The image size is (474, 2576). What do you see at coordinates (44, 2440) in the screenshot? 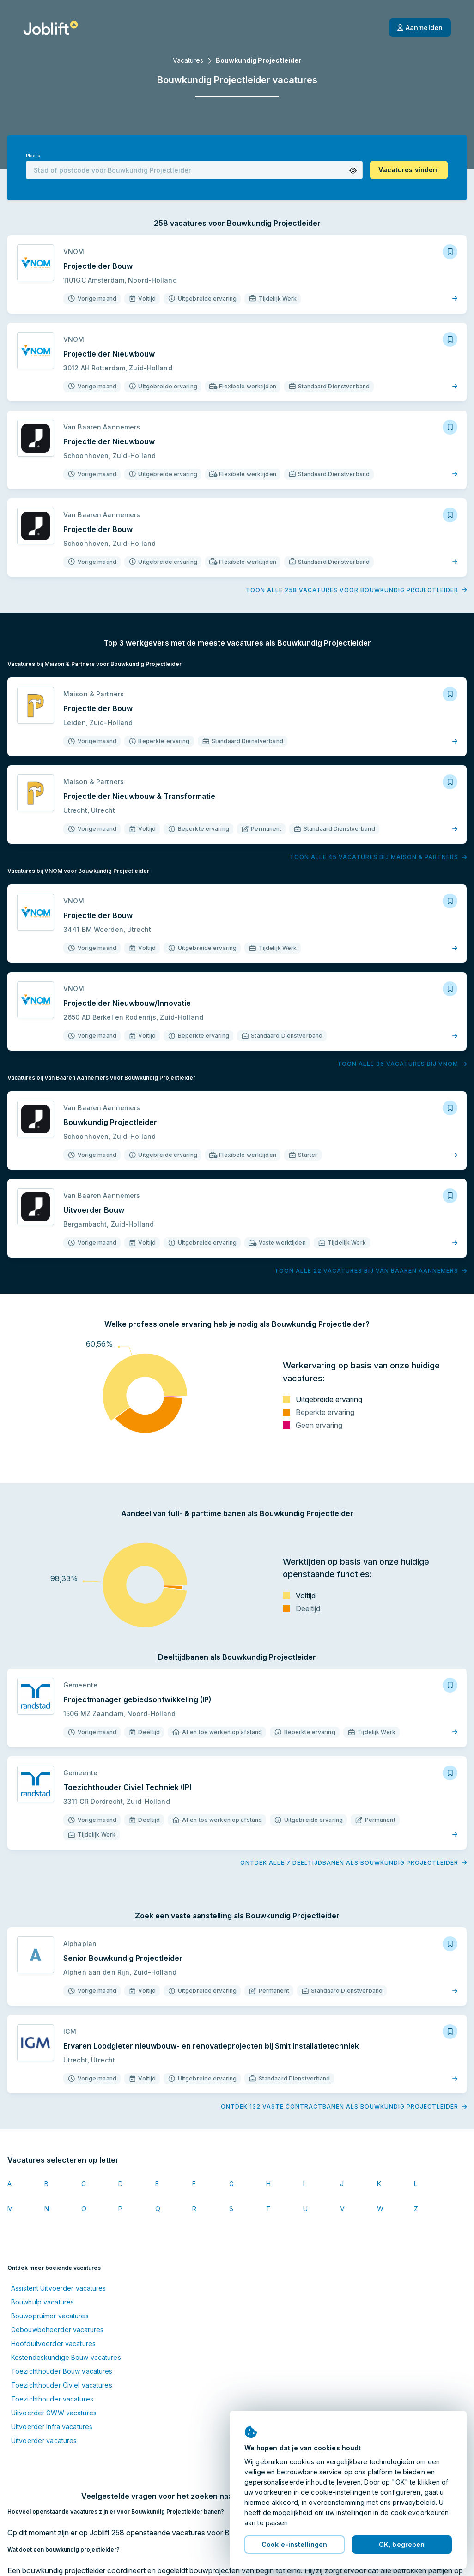
I see `Uitvoerder vacatures` at bounding box center [44, 2440].